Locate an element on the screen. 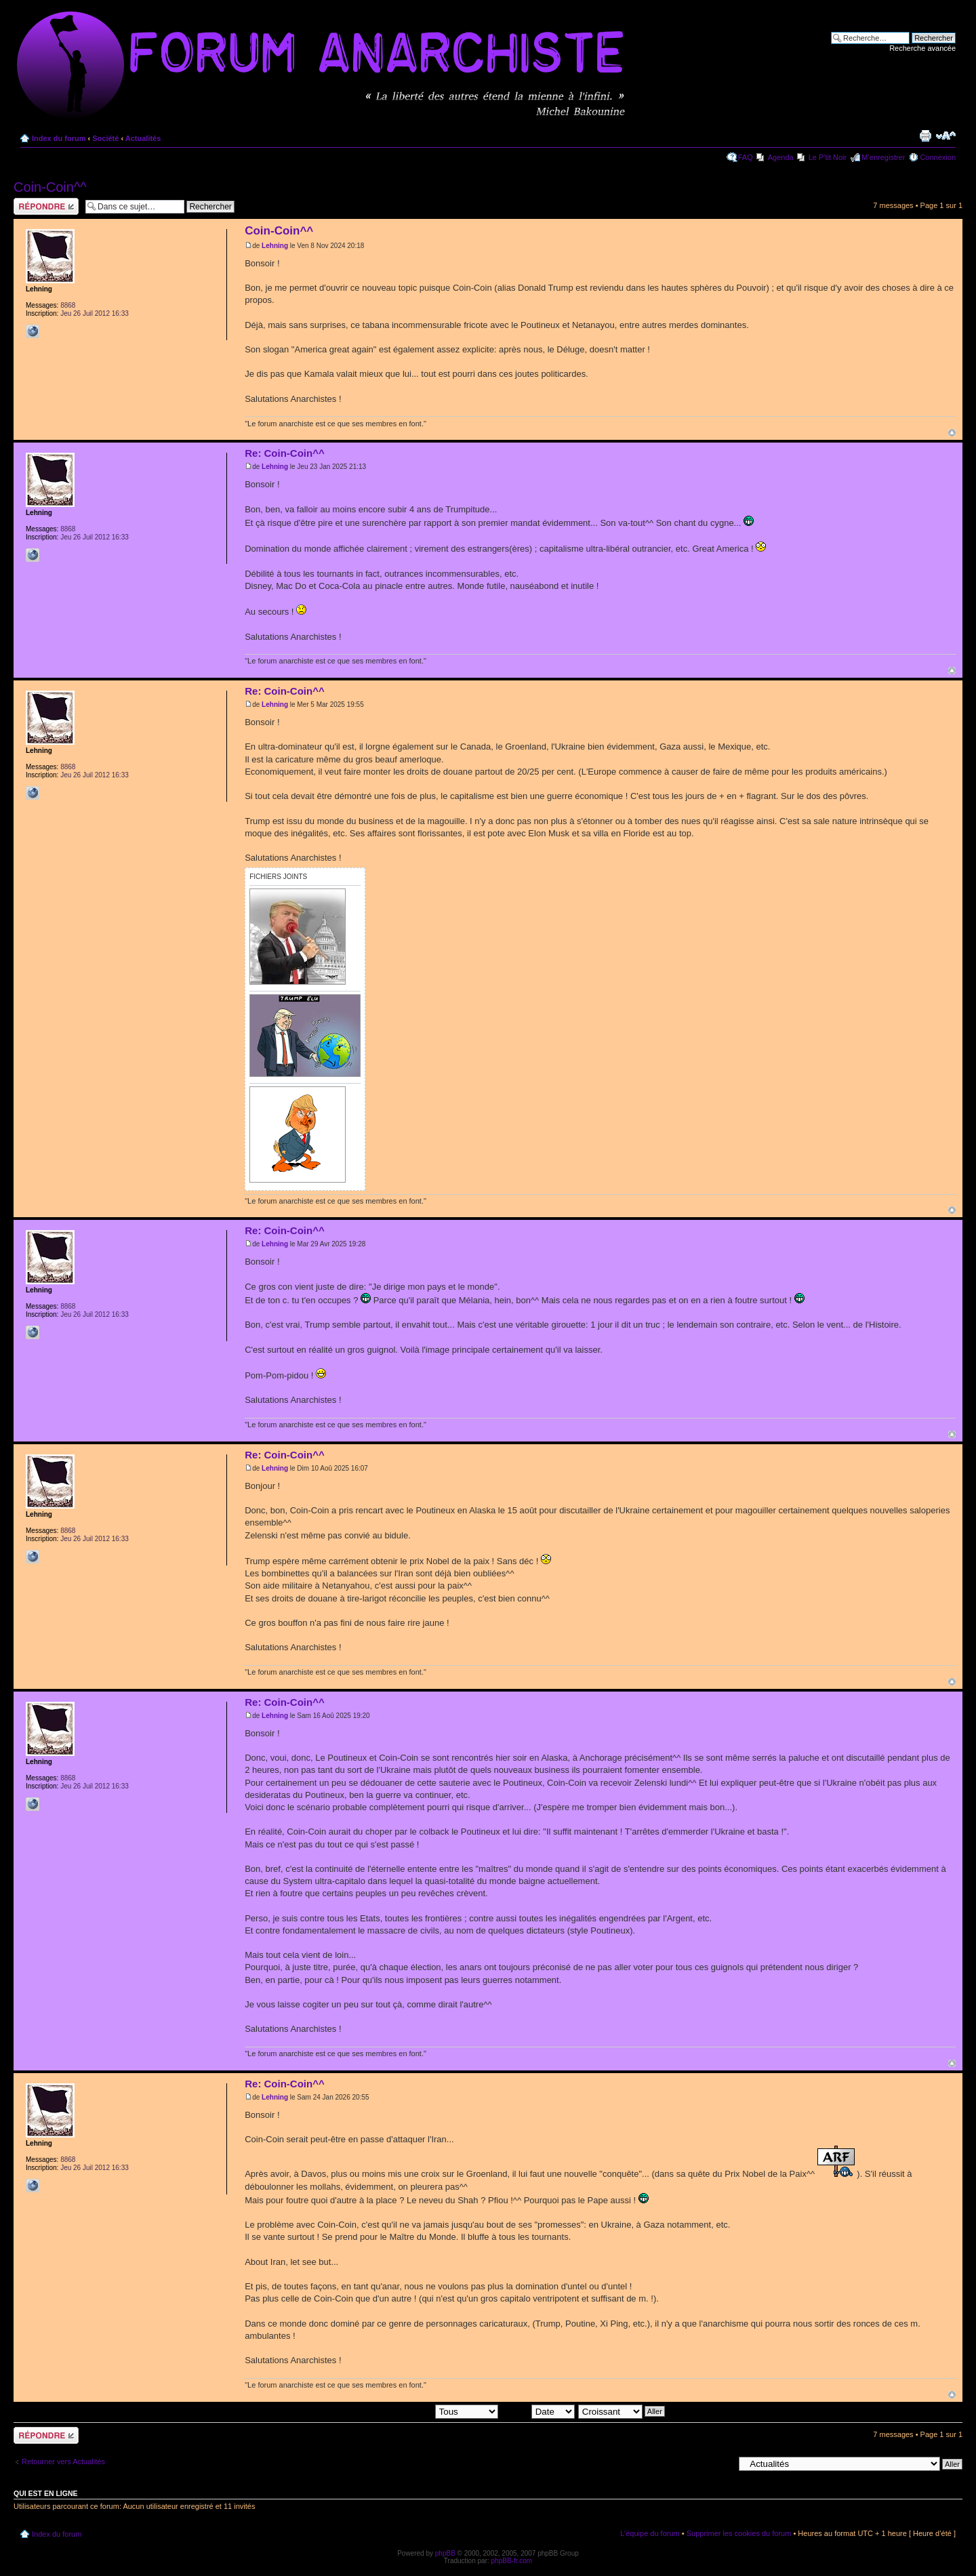 This screenshot has width=976, height=2576. Aller à: is located at coordinates (721, 2463).